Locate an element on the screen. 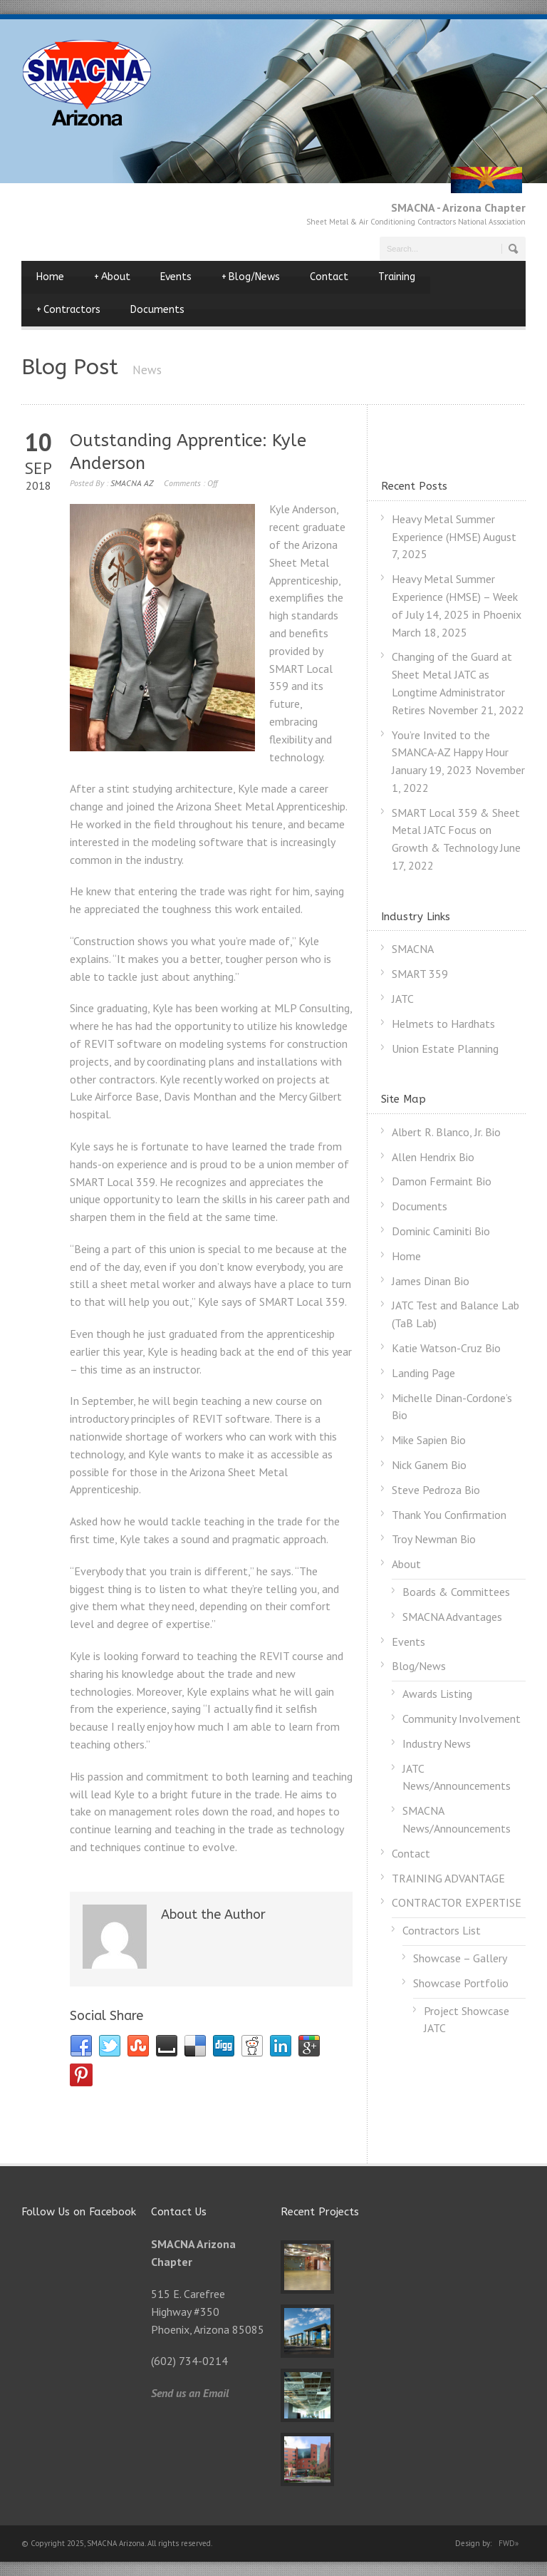 The width and height of the screenshot is (547, 2576). Allen Hendrix Bio is located at coordinates (433, 1157).